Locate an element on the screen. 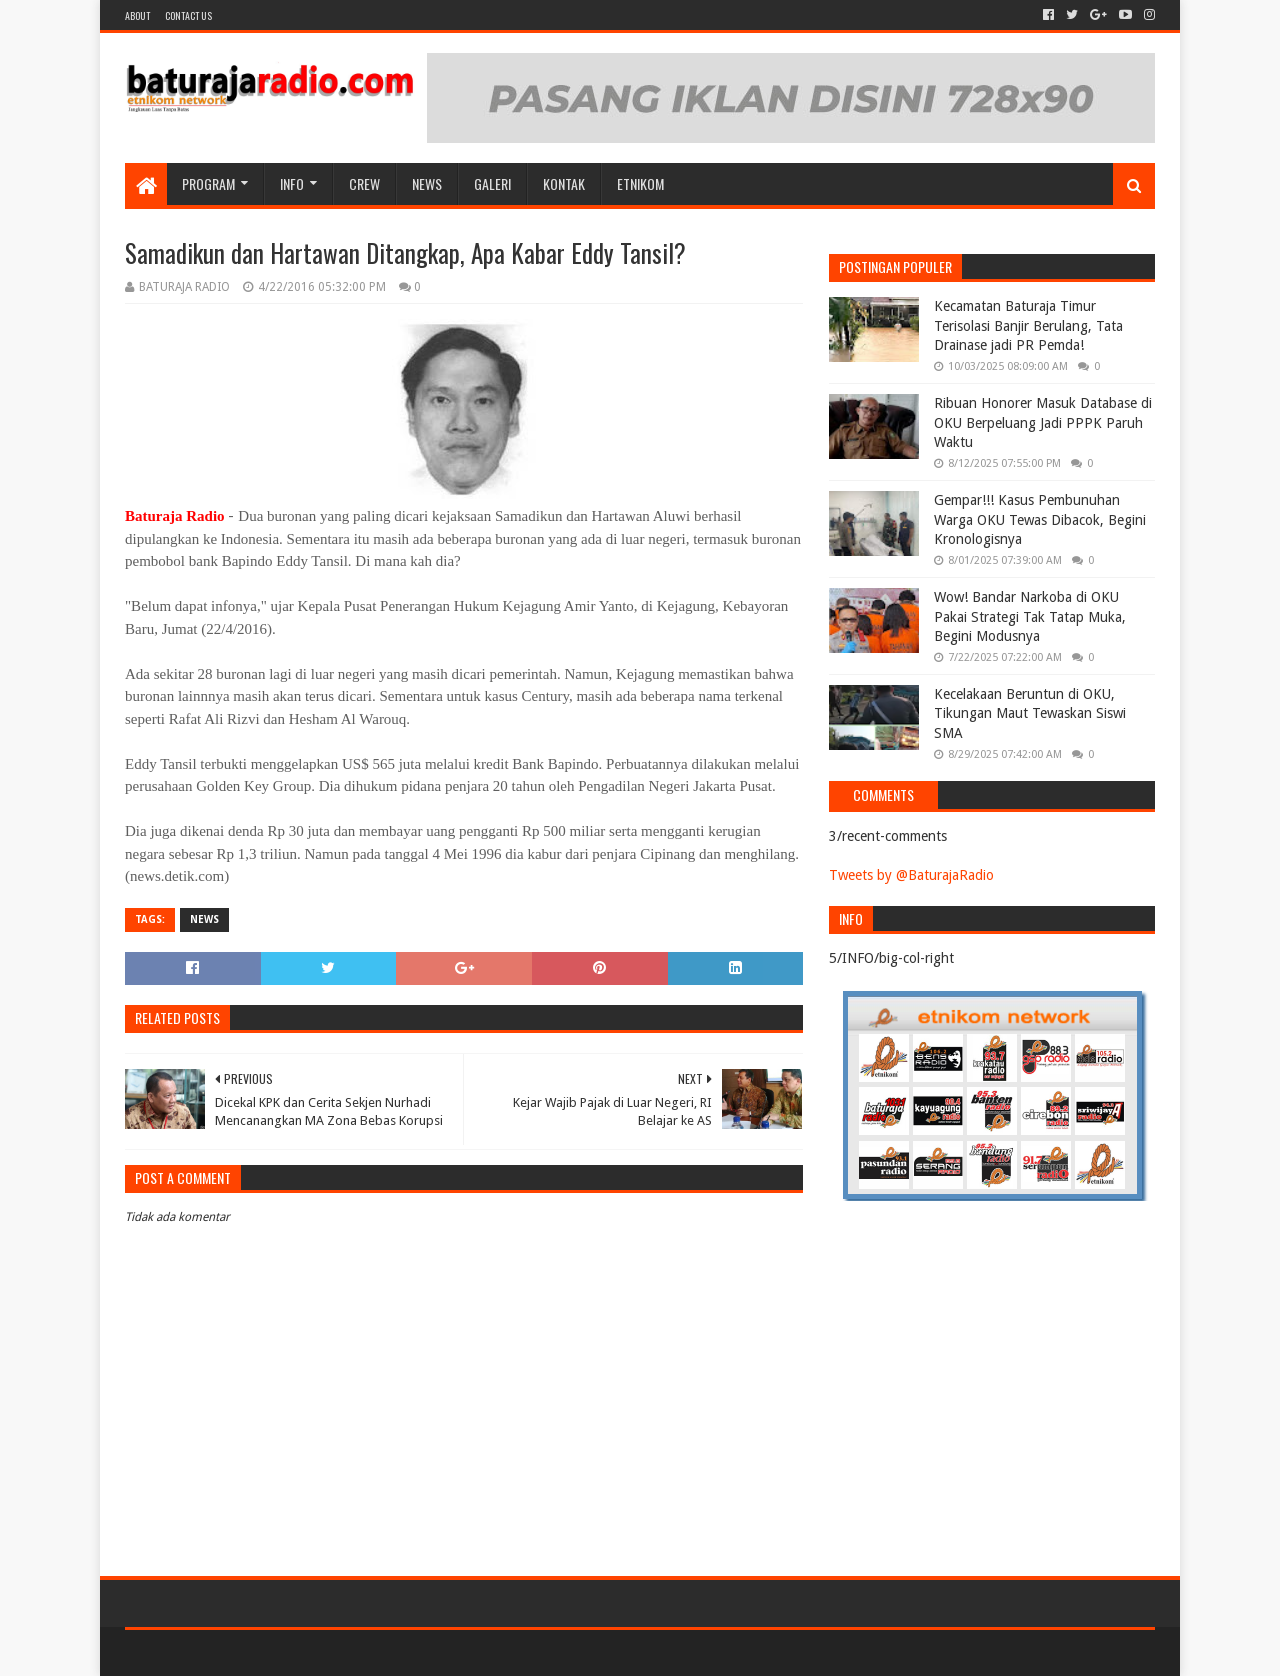  Kecamatan Baturaja Timur Terisolasi Banjir Berulang, Tata Drainase jadi PR Pemda! is located at coordinates (1028, 325).